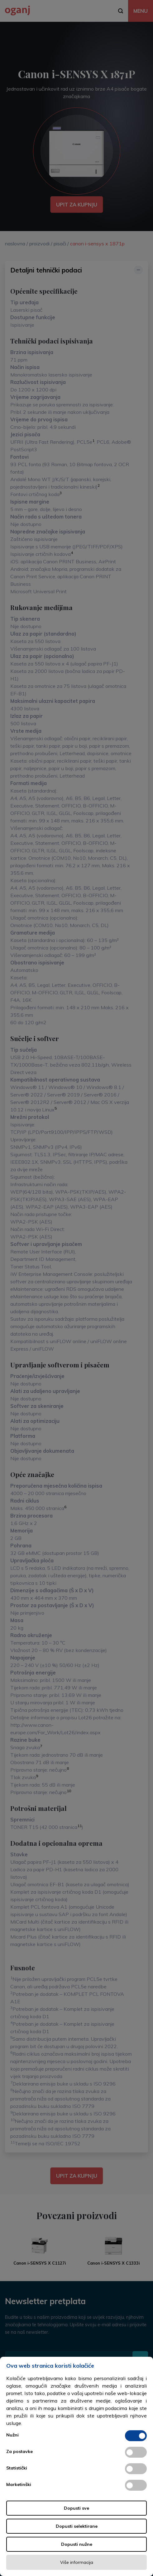  Describe the element at coordinates (76, 2544) in the screenshot. I see `Dopusti nužne` at that location.